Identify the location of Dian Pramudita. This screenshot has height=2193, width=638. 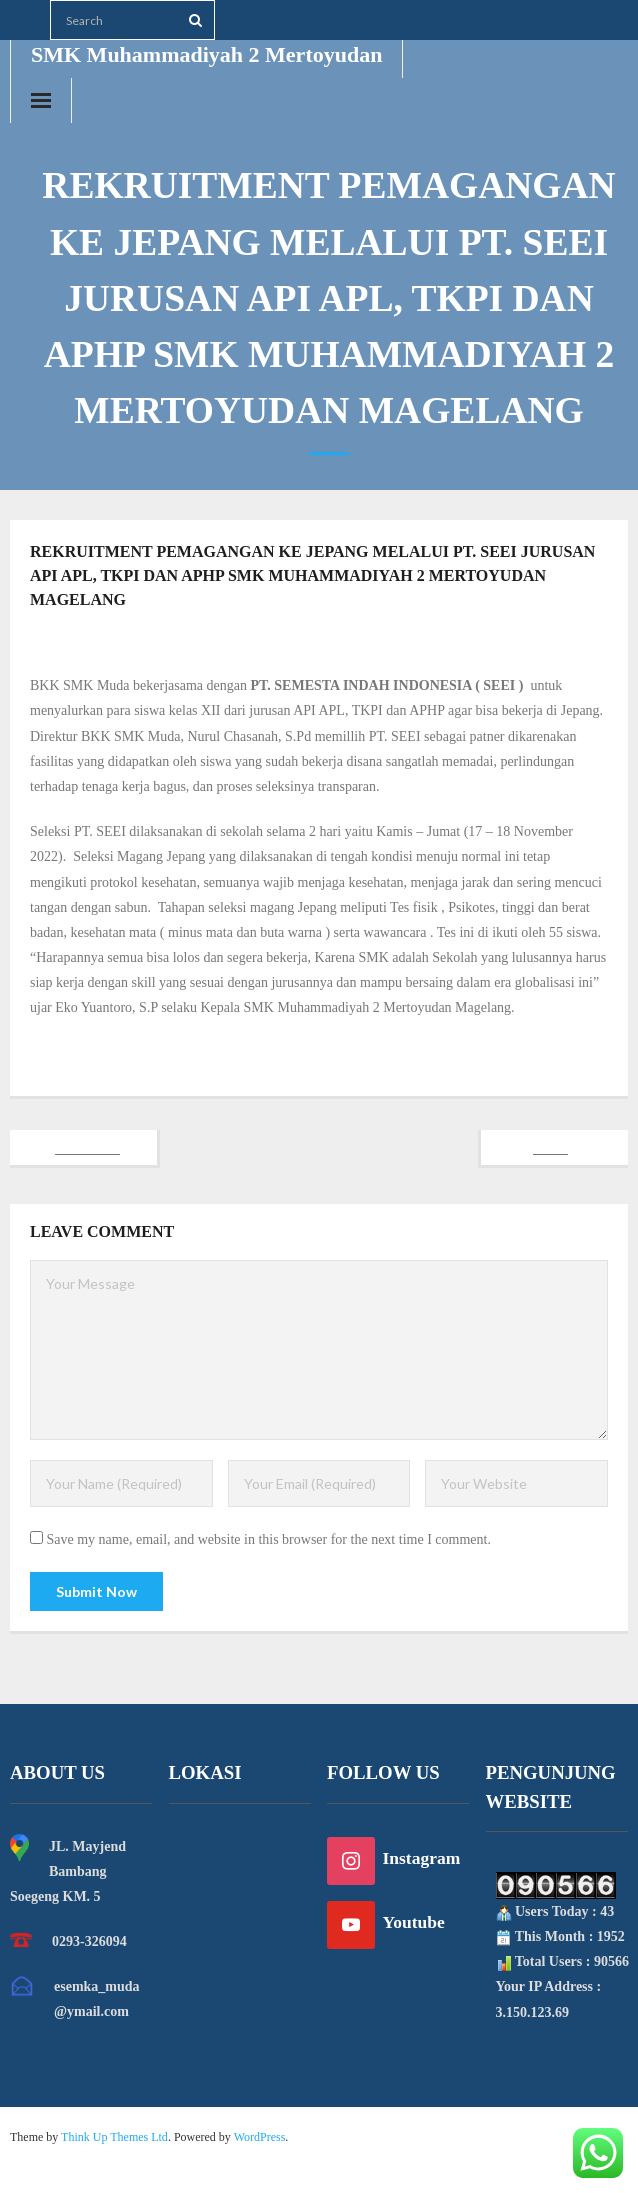
(309, 642).